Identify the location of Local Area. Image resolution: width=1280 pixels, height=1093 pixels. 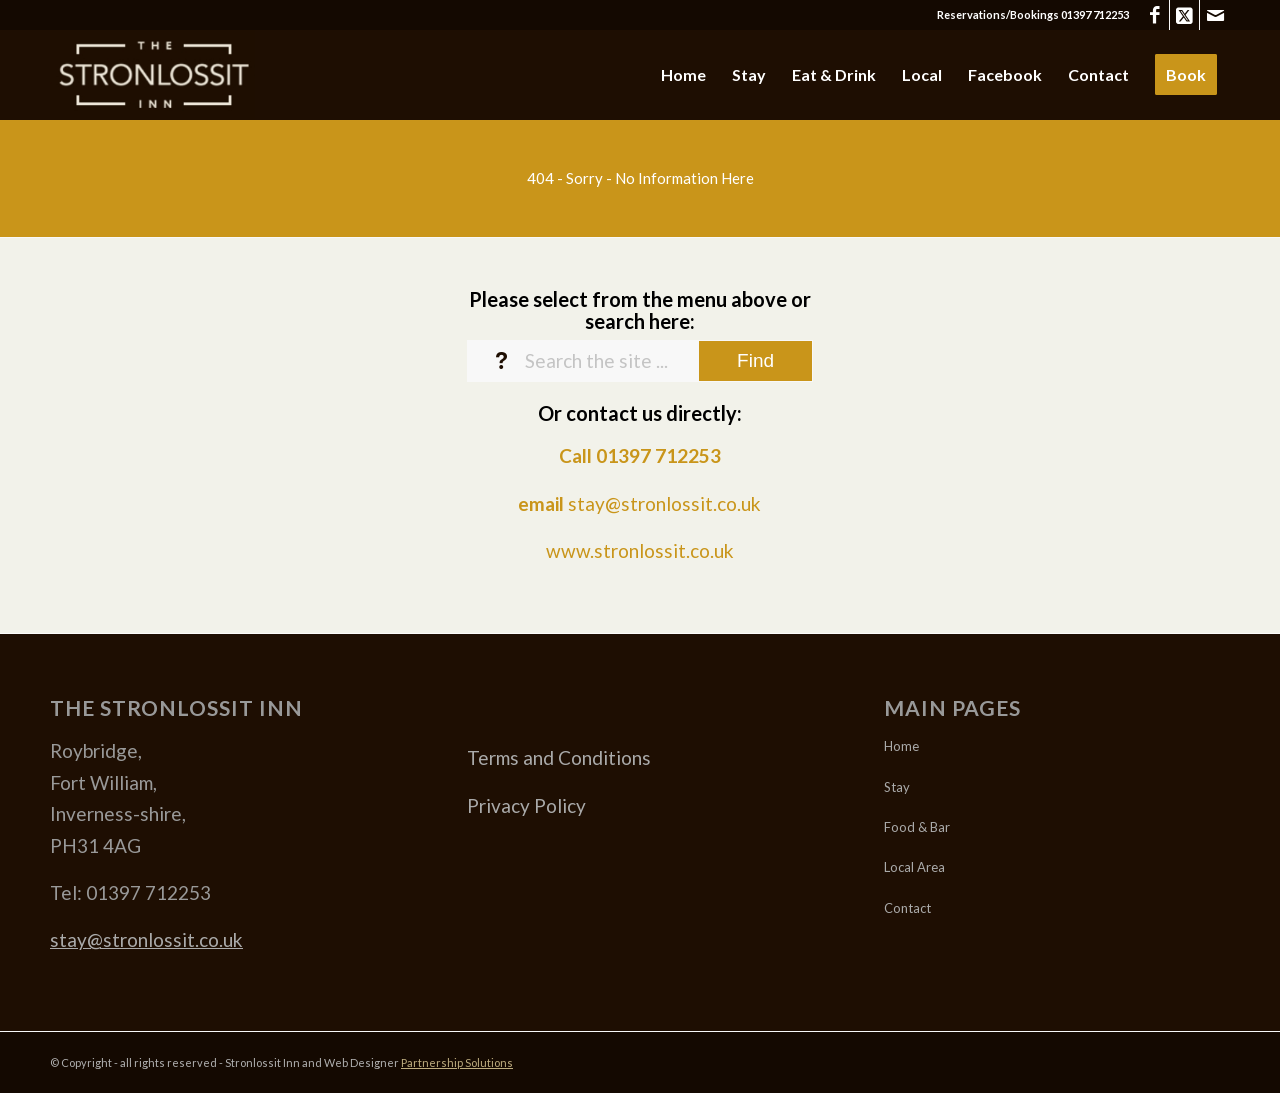
(914, 867).